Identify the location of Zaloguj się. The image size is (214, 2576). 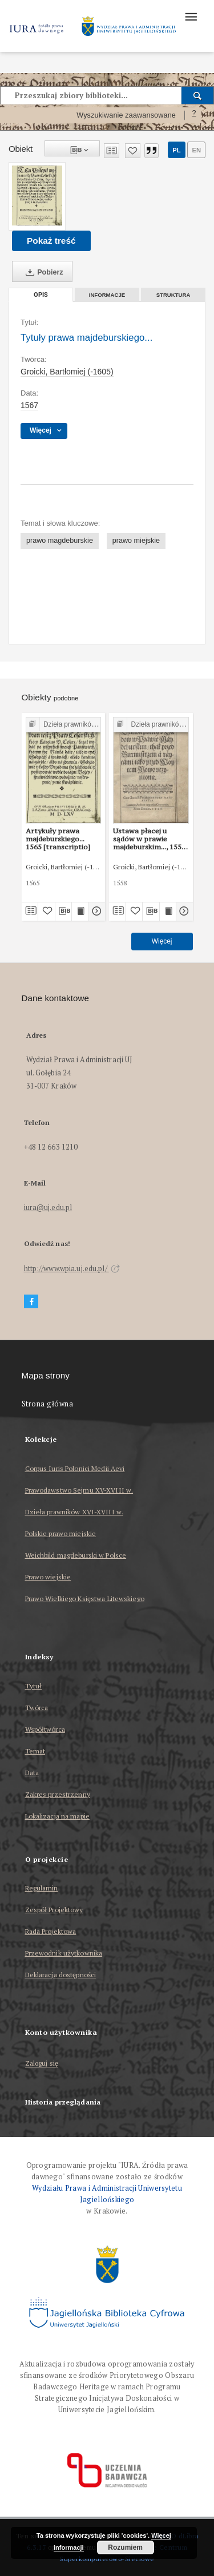
(42, 2063).